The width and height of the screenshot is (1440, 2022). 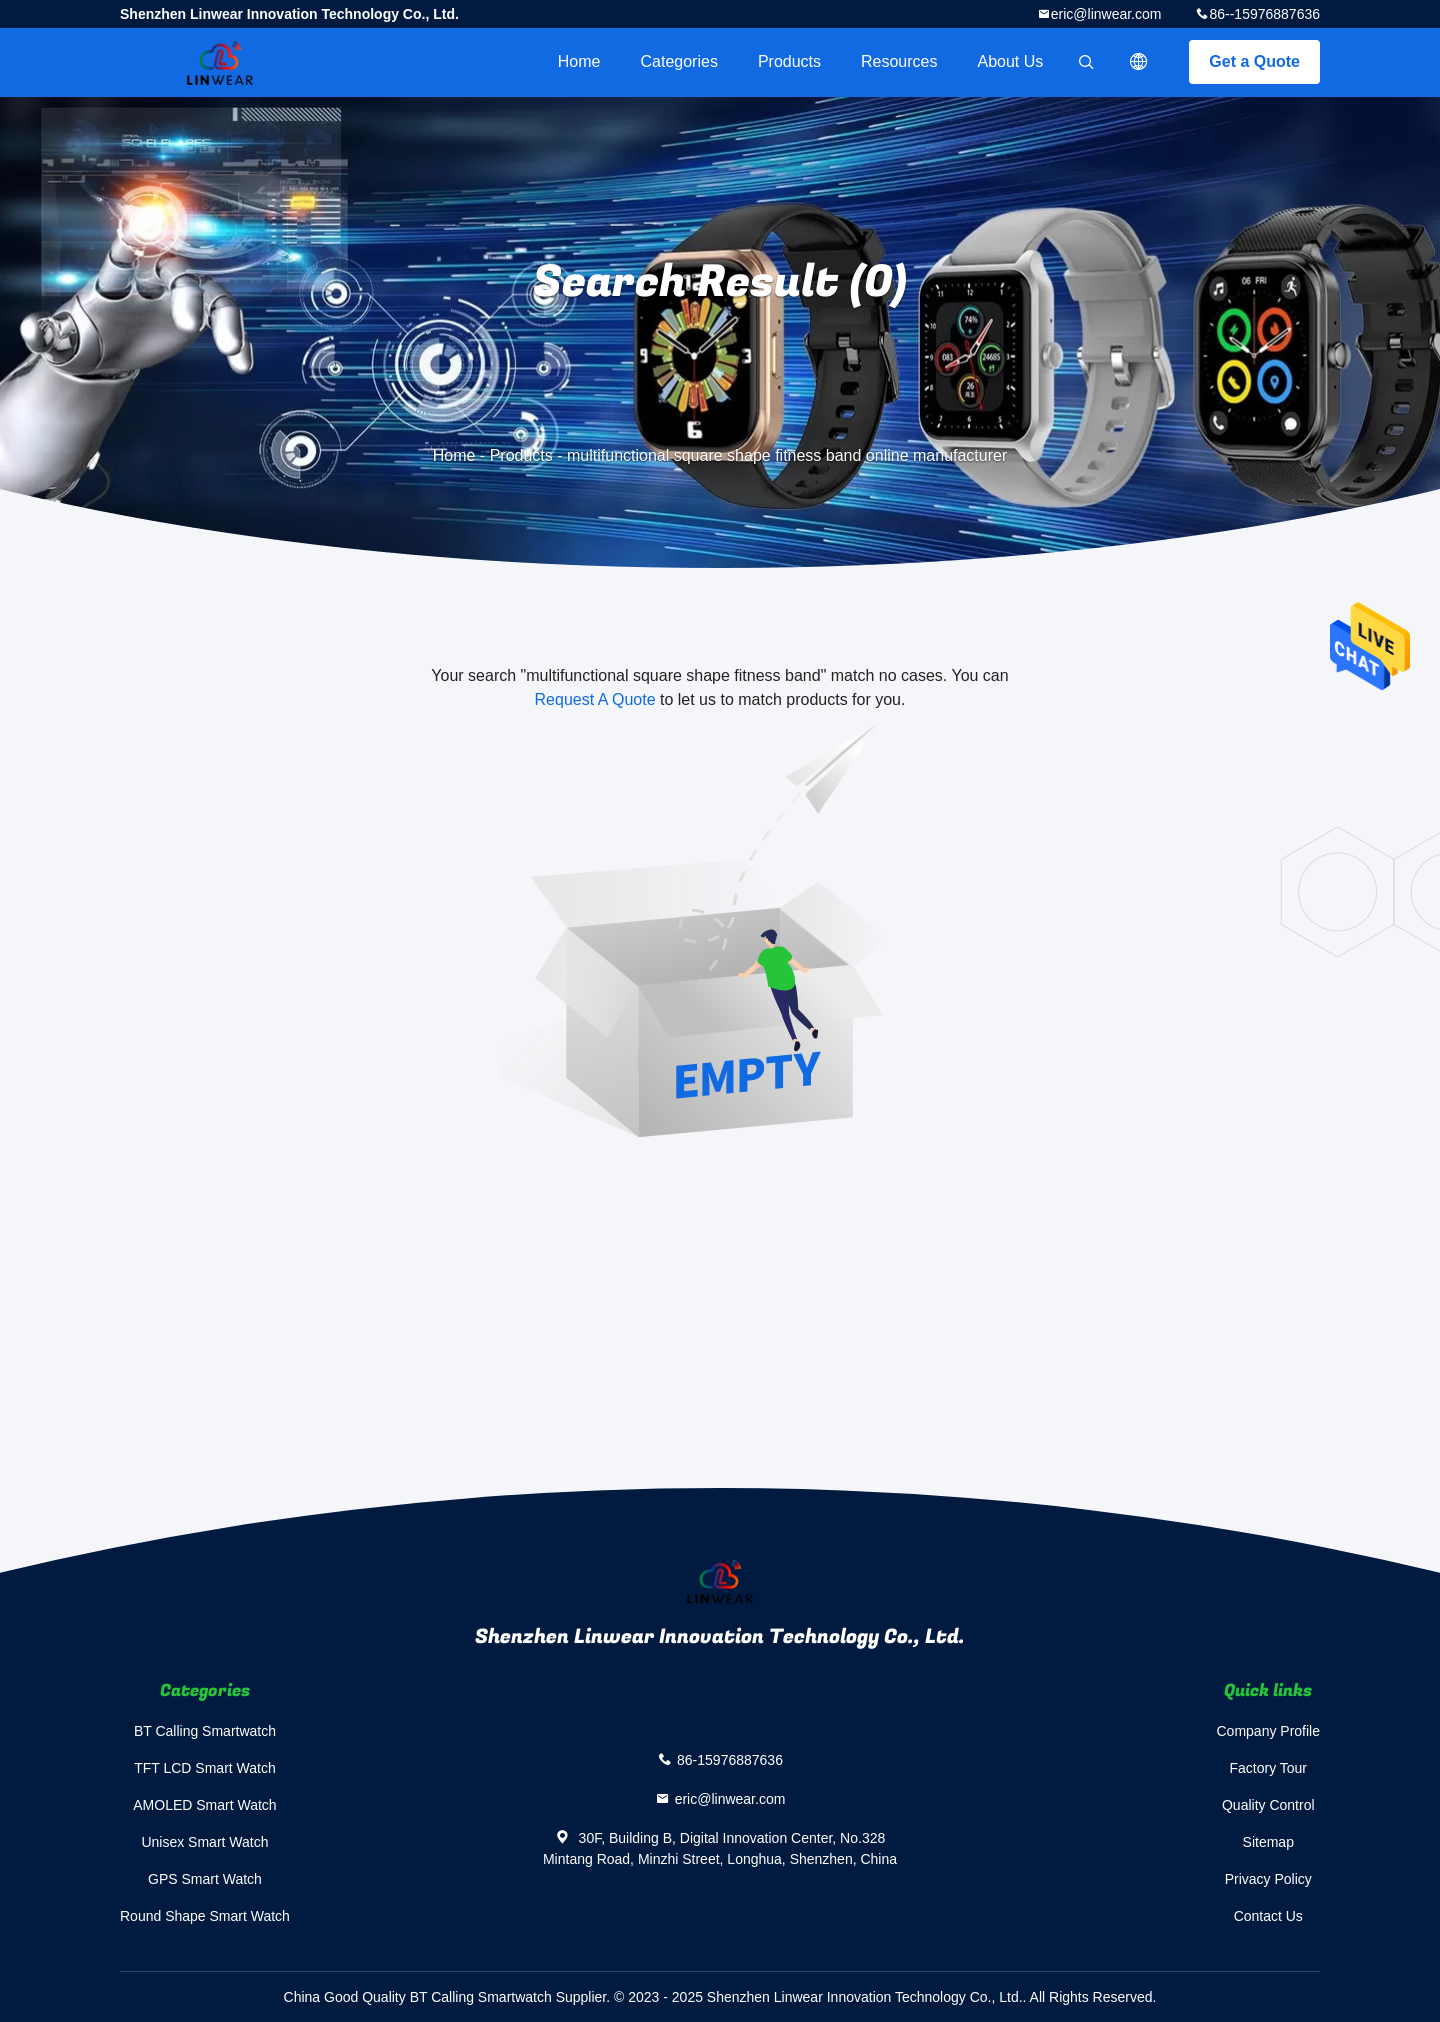 What do you see at coordinates (205, 1731) in the screenshot?
I see `BT Calling Smartwatch` at bounding box center [205, 1731].